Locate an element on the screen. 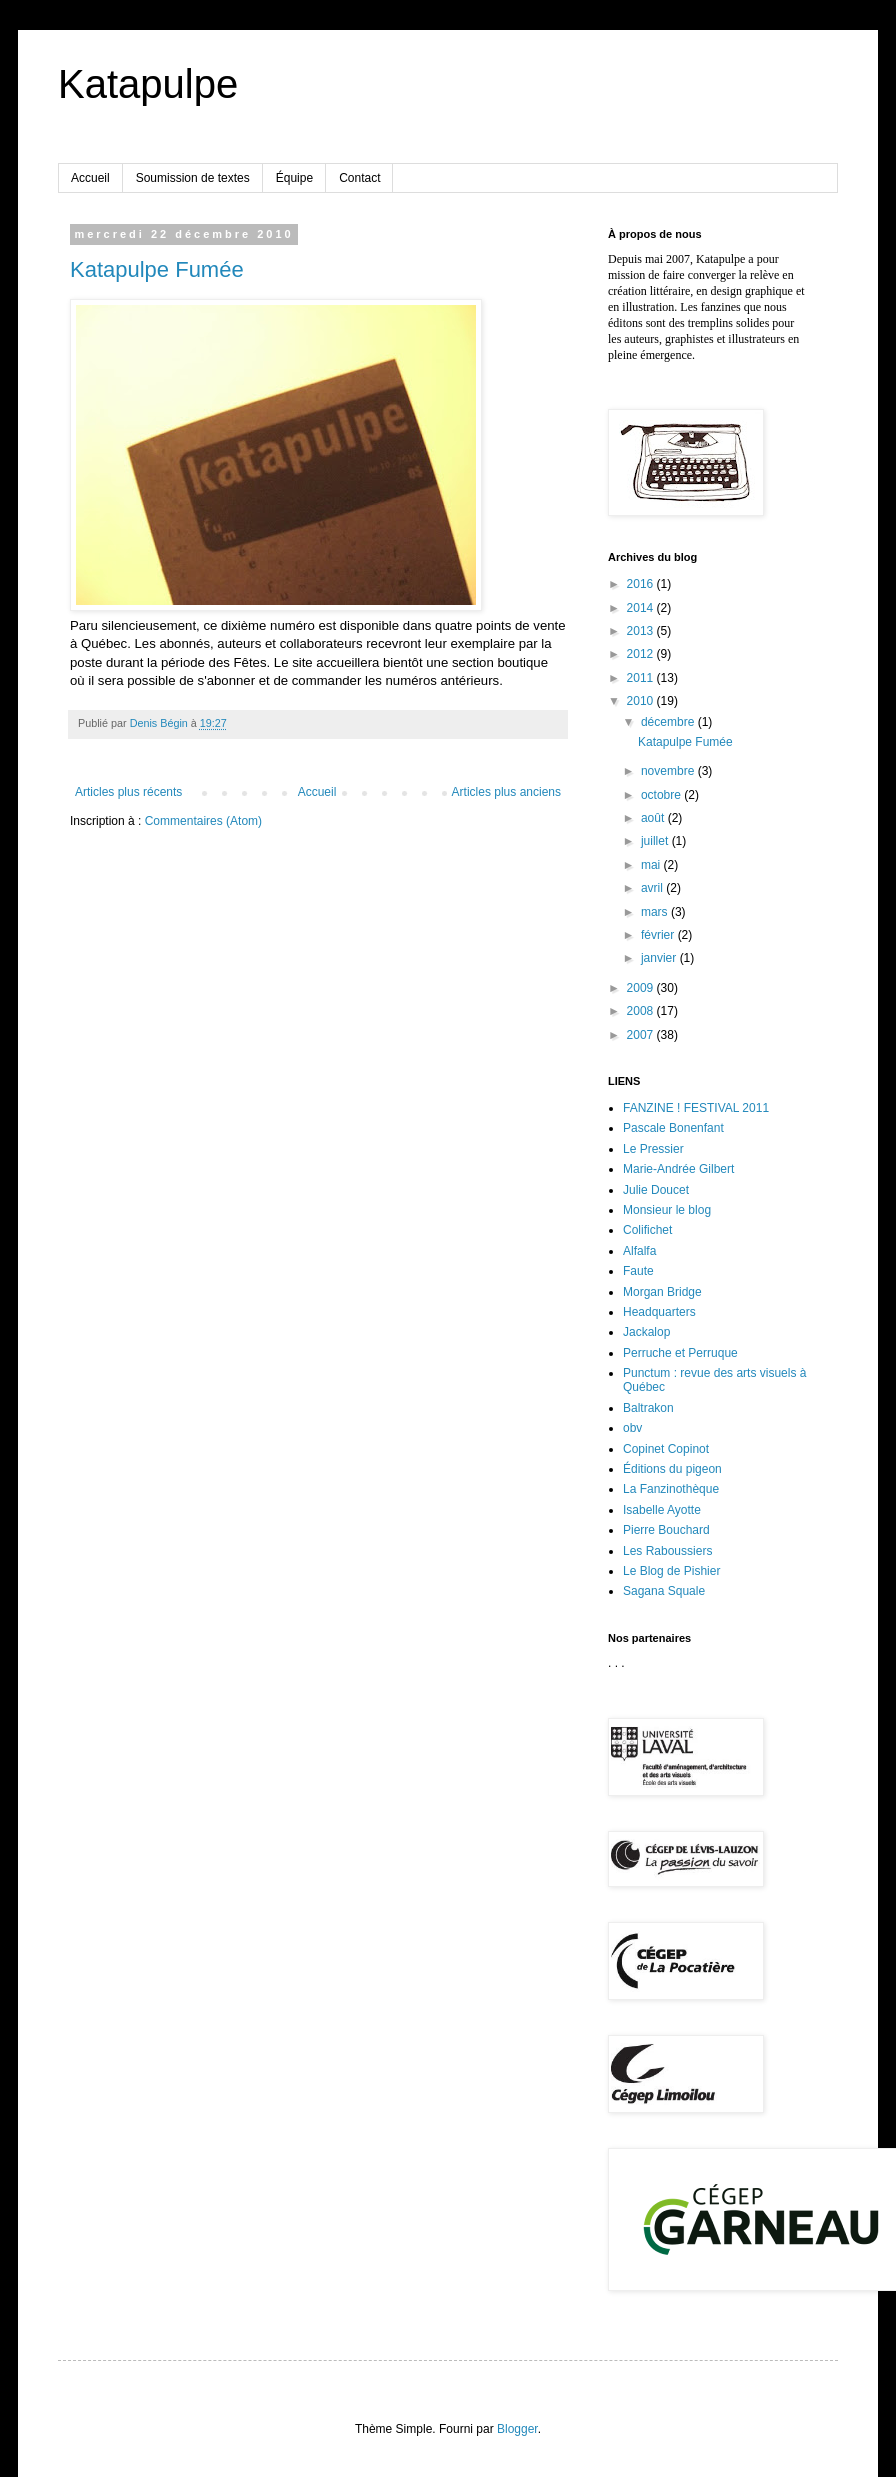 The width and height of the screenshot is (896, 2477). mars is located at coordinates (656, 912).